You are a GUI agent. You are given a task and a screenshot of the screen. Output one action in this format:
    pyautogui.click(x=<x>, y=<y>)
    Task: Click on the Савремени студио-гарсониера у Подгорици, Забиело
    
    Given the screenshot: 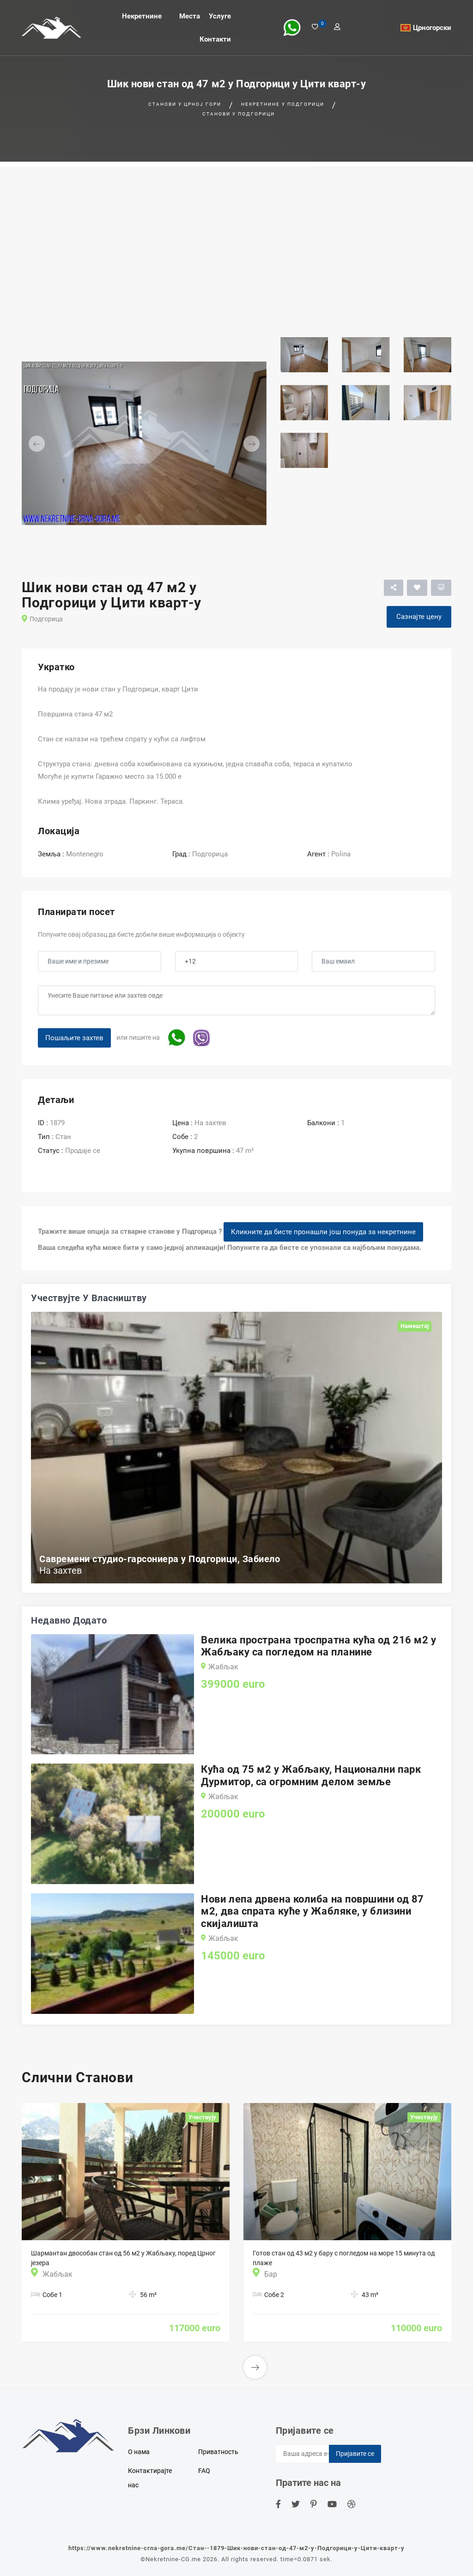 What is the action you would take?
    pyautogui.click(x=159, y=1558)
    